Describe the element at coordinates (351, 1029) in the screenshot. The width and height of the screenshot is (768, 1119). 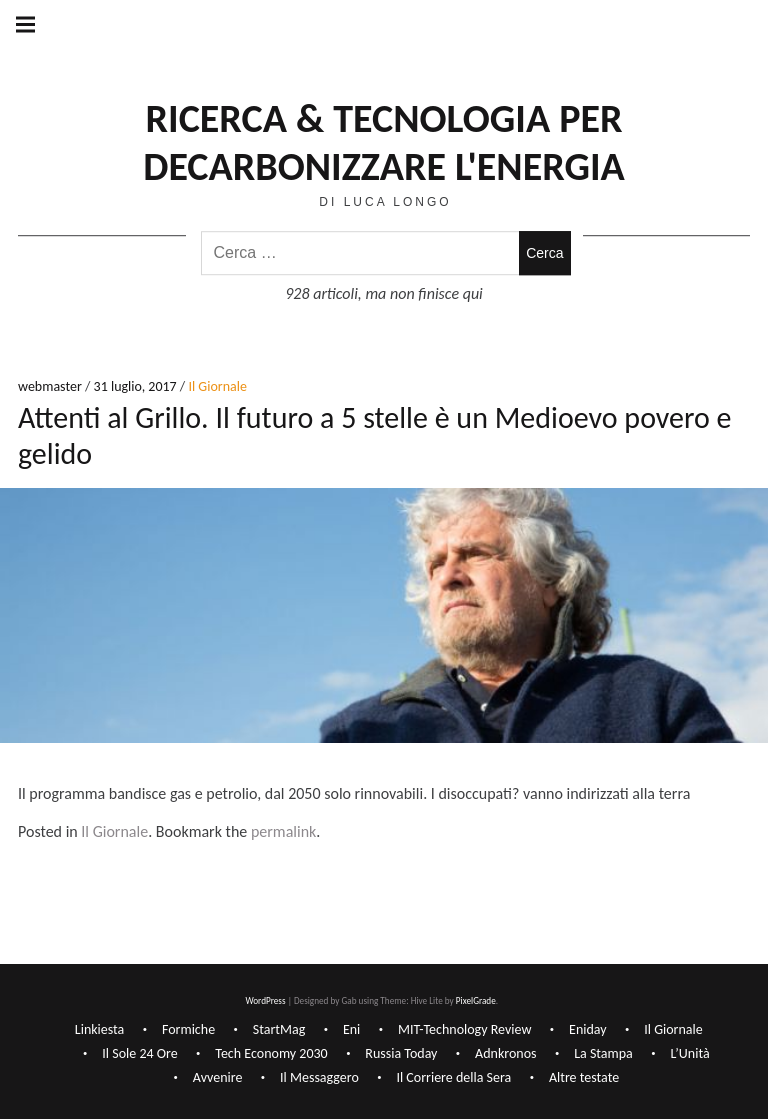
I see `Eni` at that location.